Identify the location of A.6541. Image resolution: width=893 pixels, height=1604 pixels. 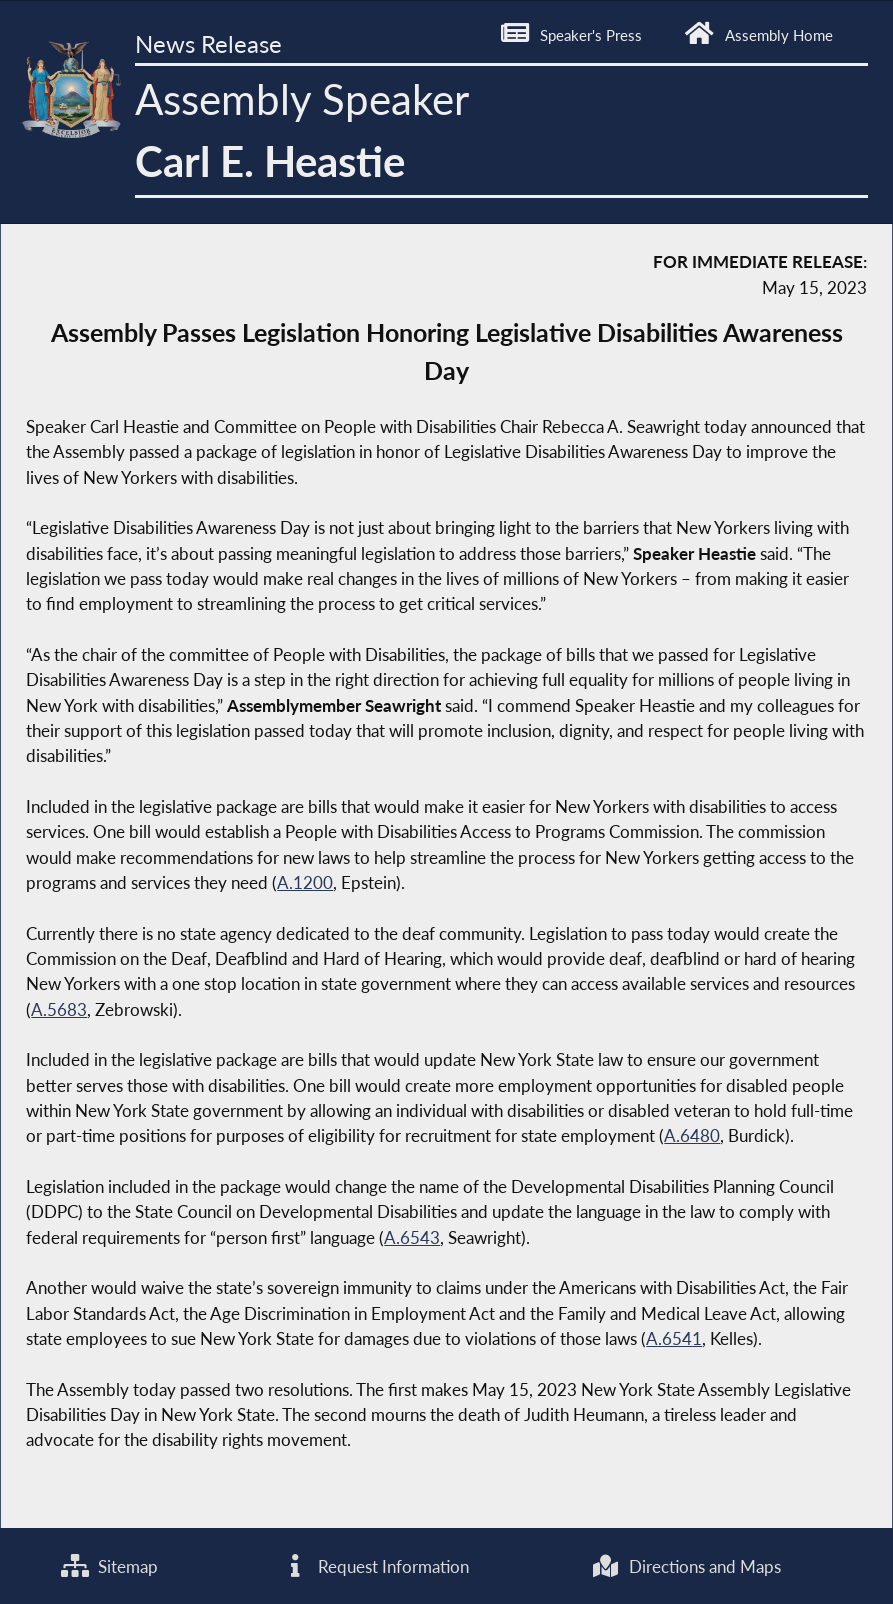
(674, 1338).